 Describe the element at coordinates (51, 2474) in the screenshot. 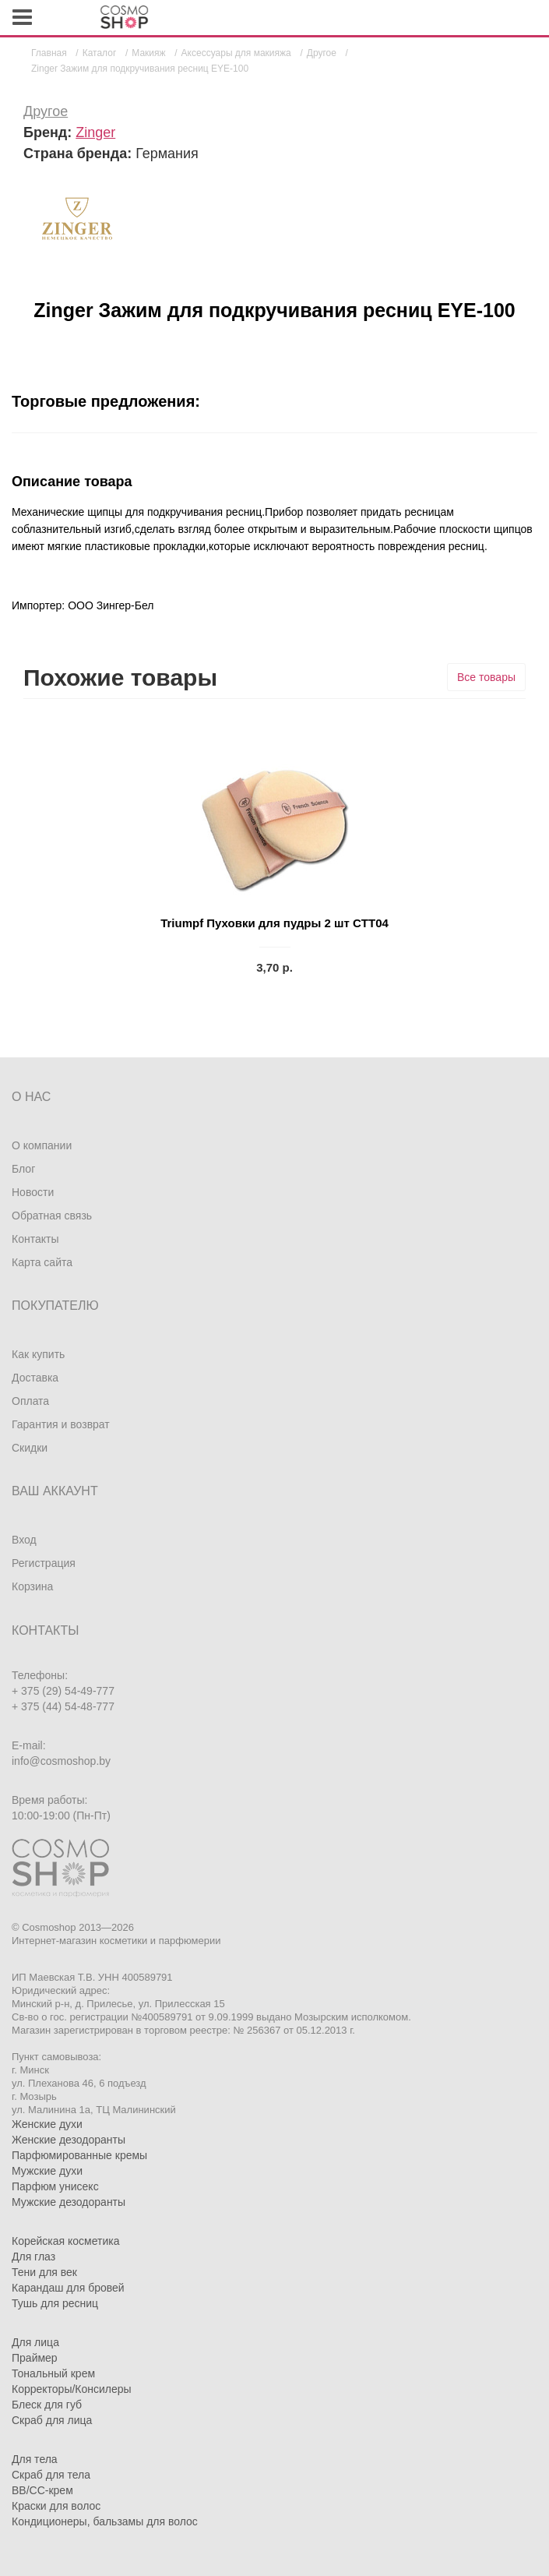

I see `Скраб для тела` at that location.